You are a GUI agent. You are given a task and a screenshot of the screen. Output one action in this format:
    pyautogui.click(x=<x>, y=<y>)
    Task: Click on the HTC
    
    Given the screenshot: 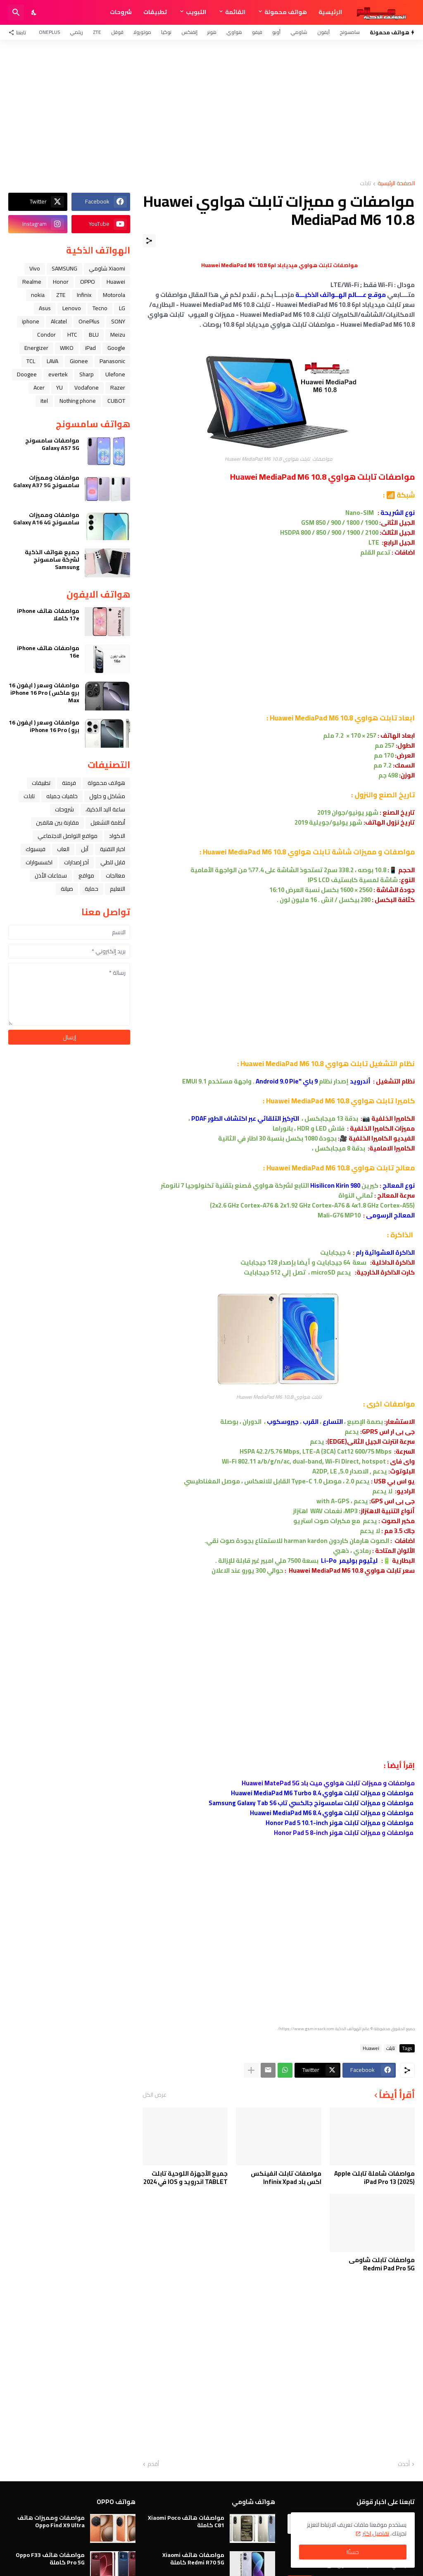 What is the action you would take?
    pyautogui.click(x=72, y=334)
    